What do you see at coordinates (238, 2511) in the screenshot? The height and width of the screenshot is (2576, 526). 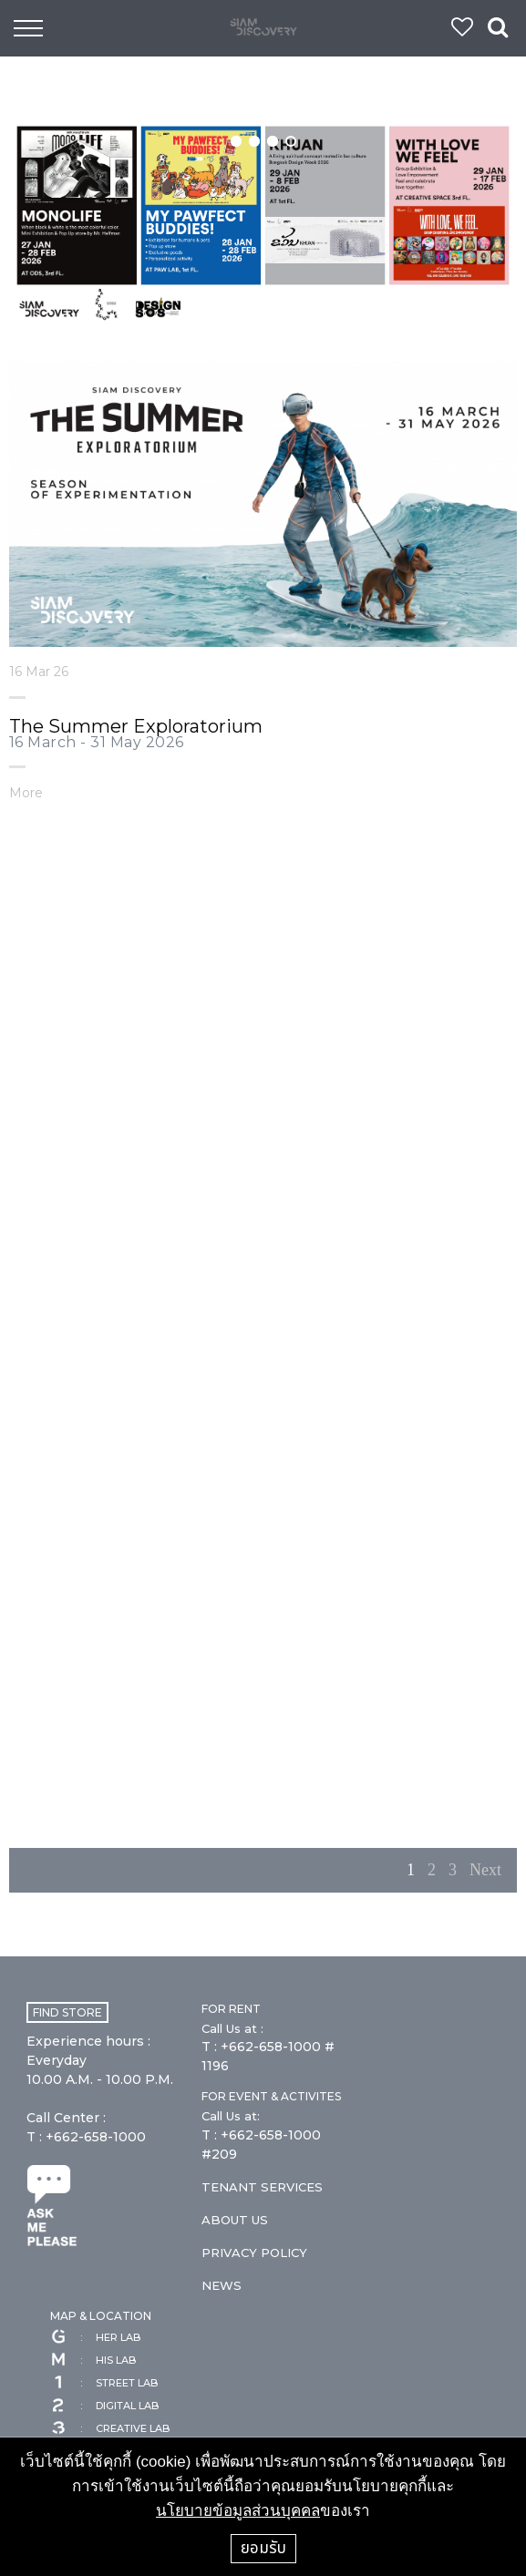 I see `นโยบายข้อมูลส่วนบุคคล` at bounding box center [238, 2511].